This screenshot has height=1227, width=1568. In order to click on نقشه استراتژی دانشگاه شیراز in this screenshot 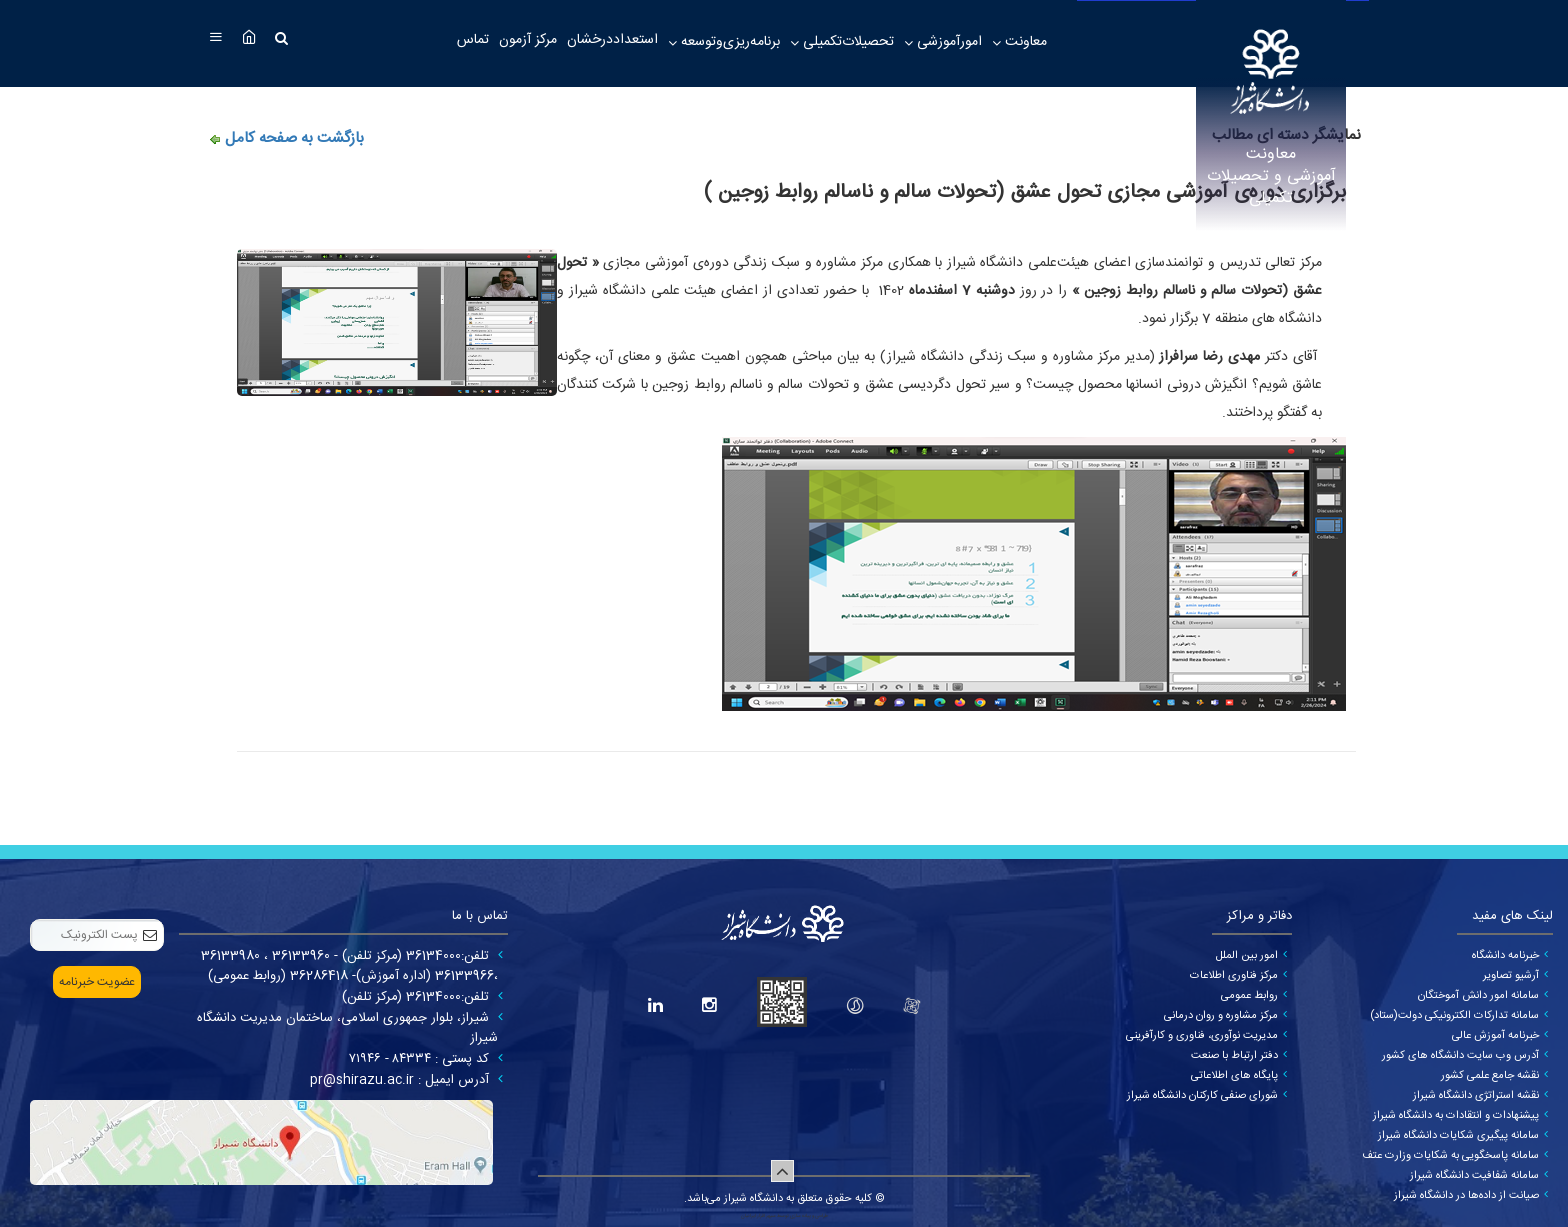, I will do `click(1476, 1096)`.